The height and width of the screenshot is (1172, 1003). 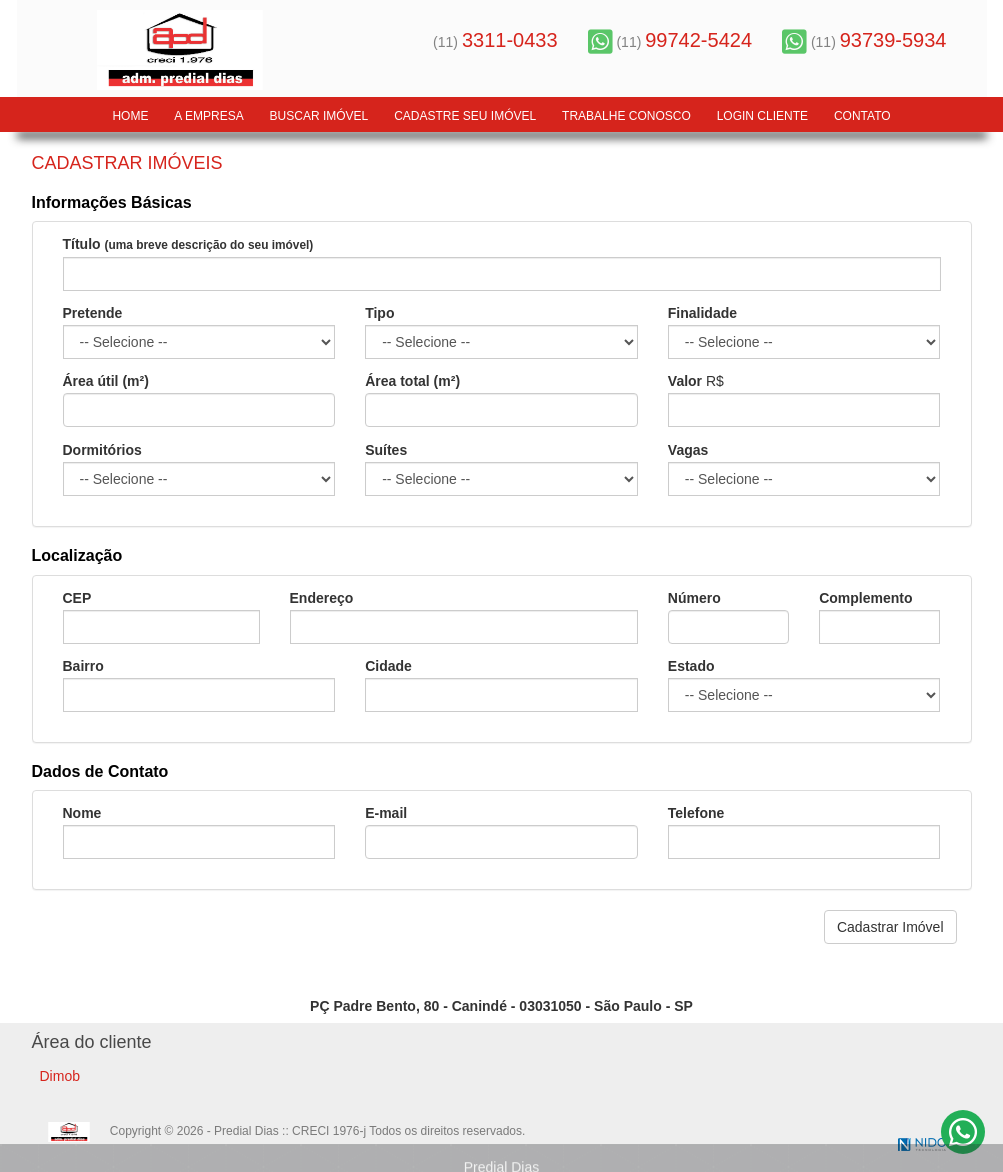 What do you see at coordinates (702, 313) in the screenshot?
I see `Finalidade` at bounding box center [702, 313].